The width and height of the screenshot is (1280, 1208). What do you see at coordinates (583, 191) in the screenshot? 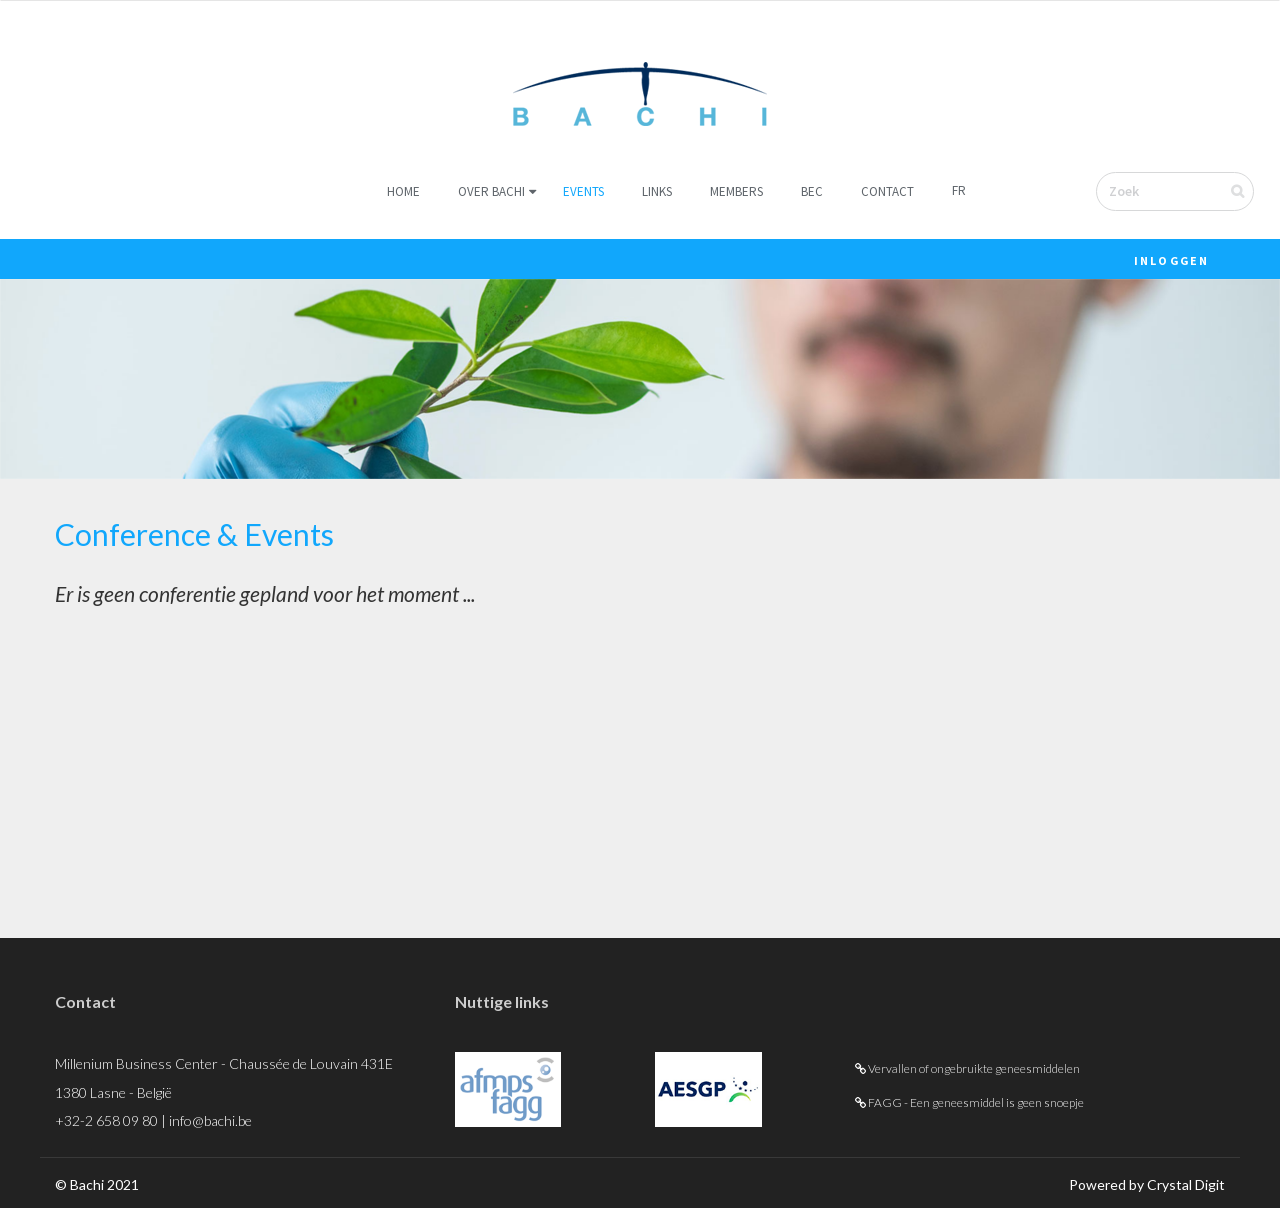
I see `Events` at bounding box center [583, 191].